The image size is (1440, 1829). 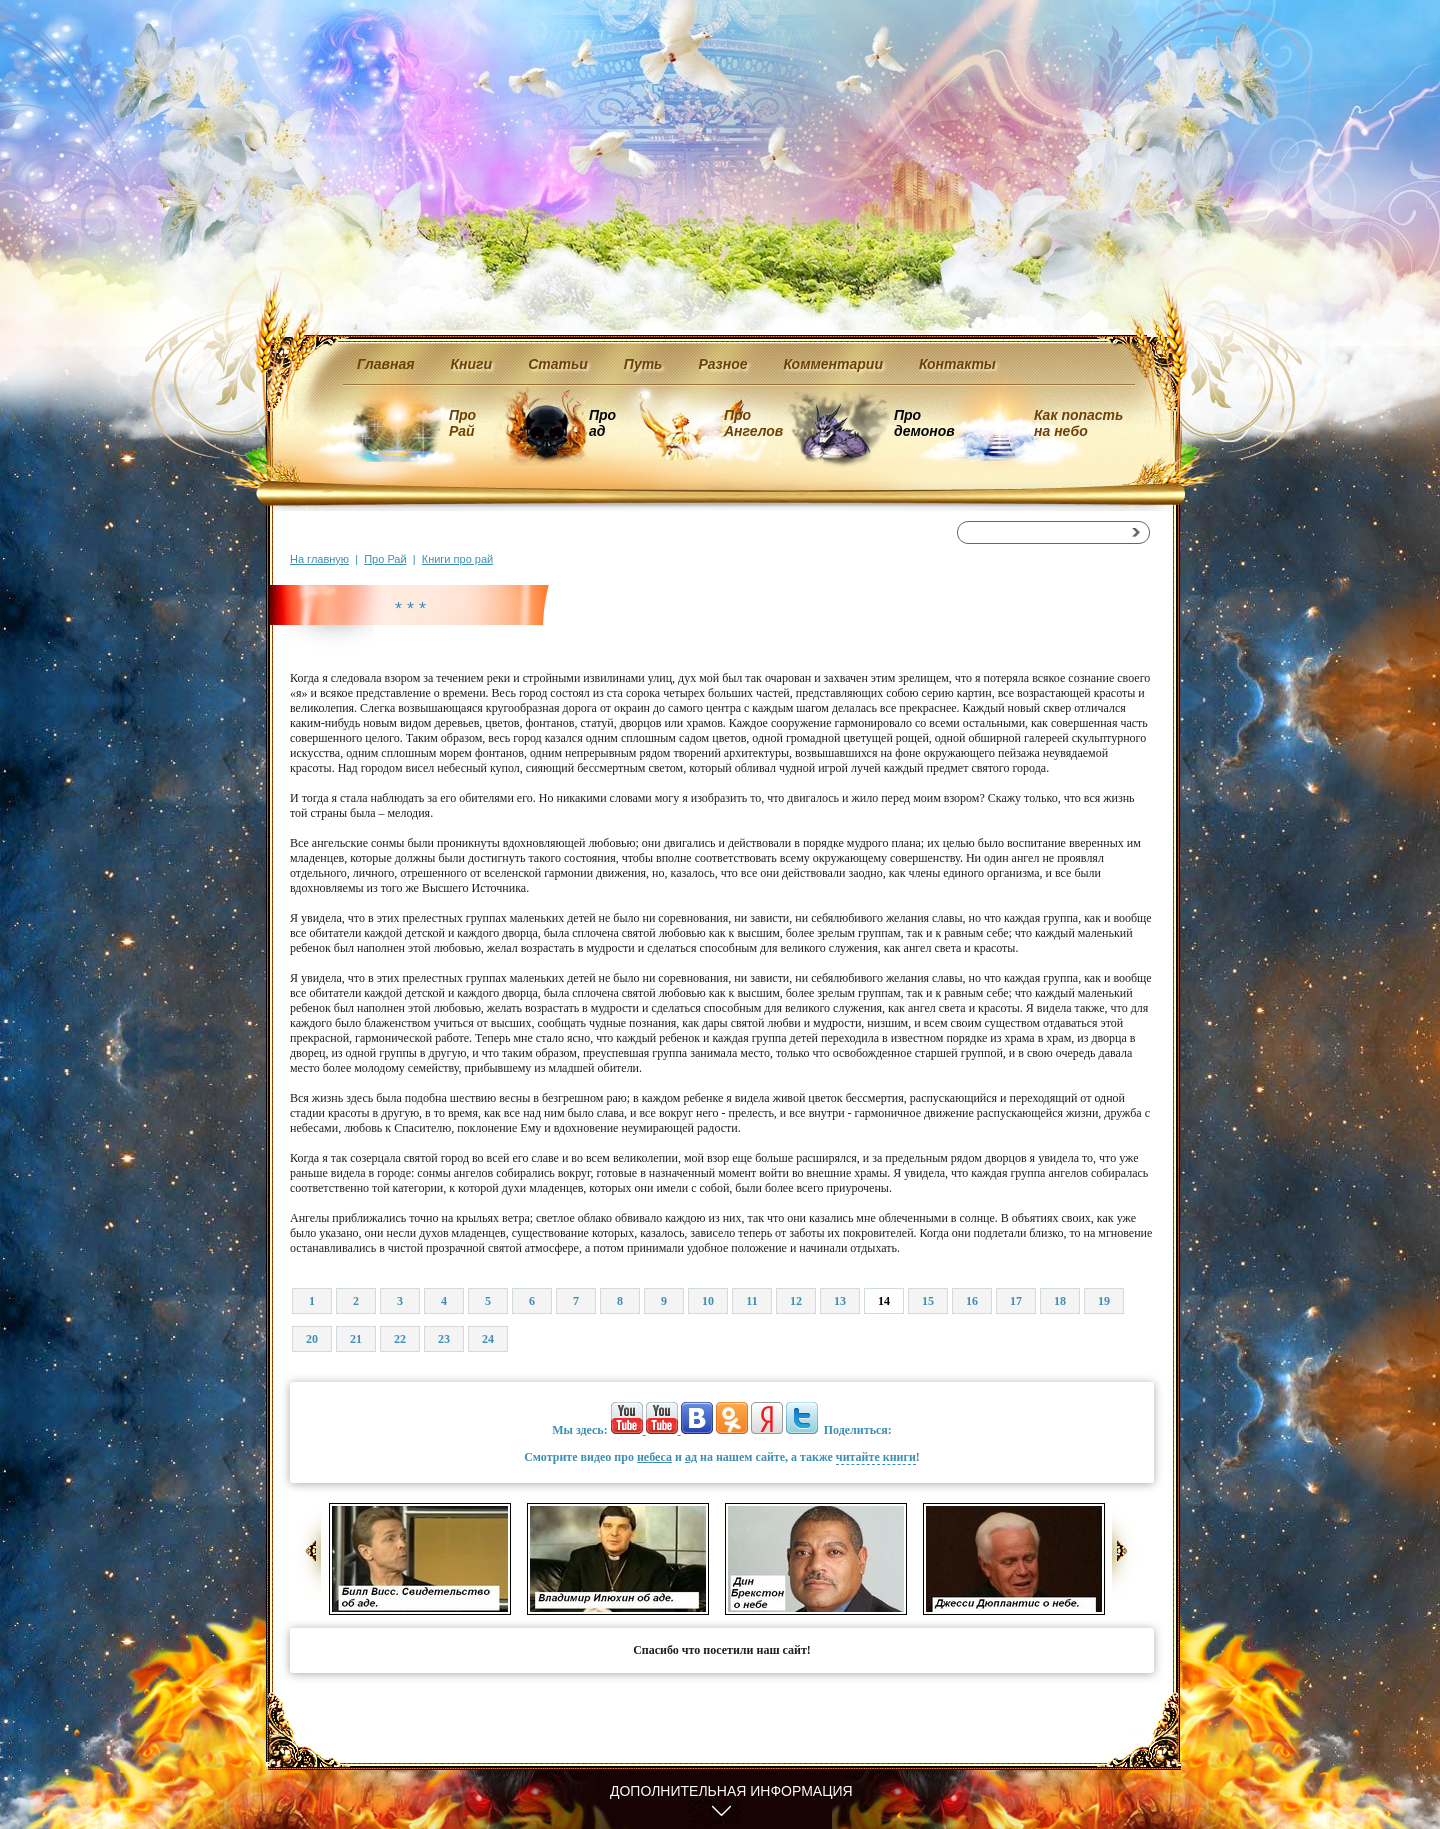 I want to click on Про Рай, so click(x=462, y=423).